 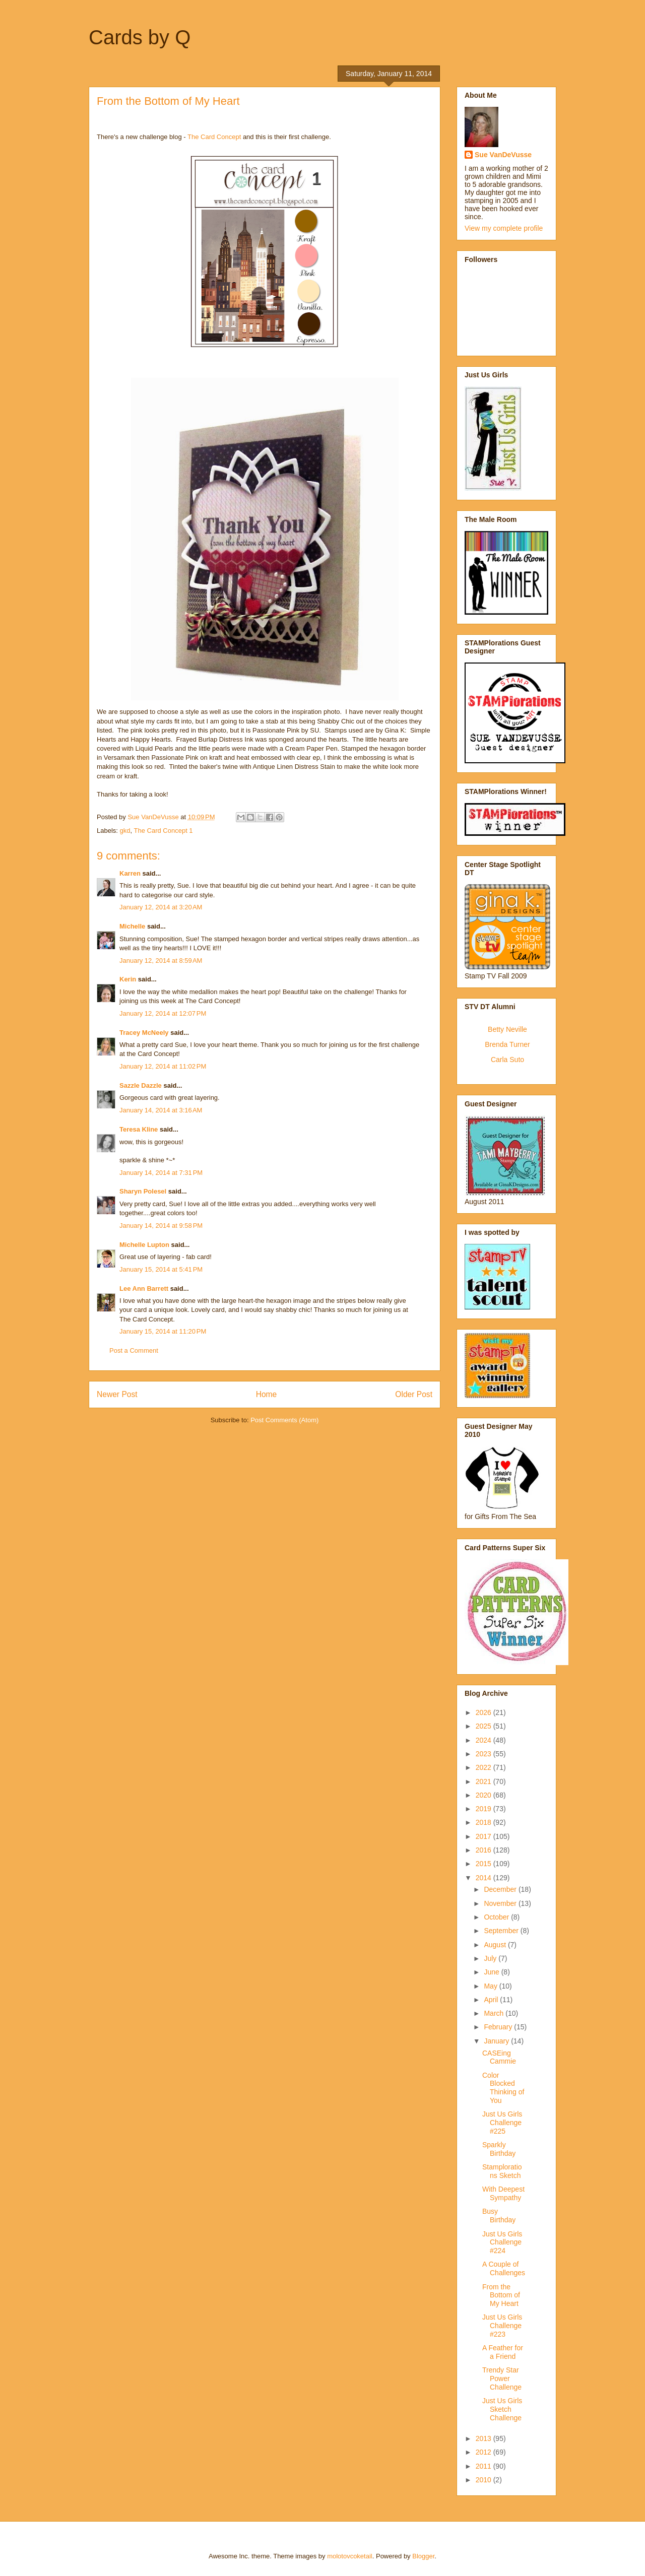 I want to click on 2025, so click(x=484, y=1726).